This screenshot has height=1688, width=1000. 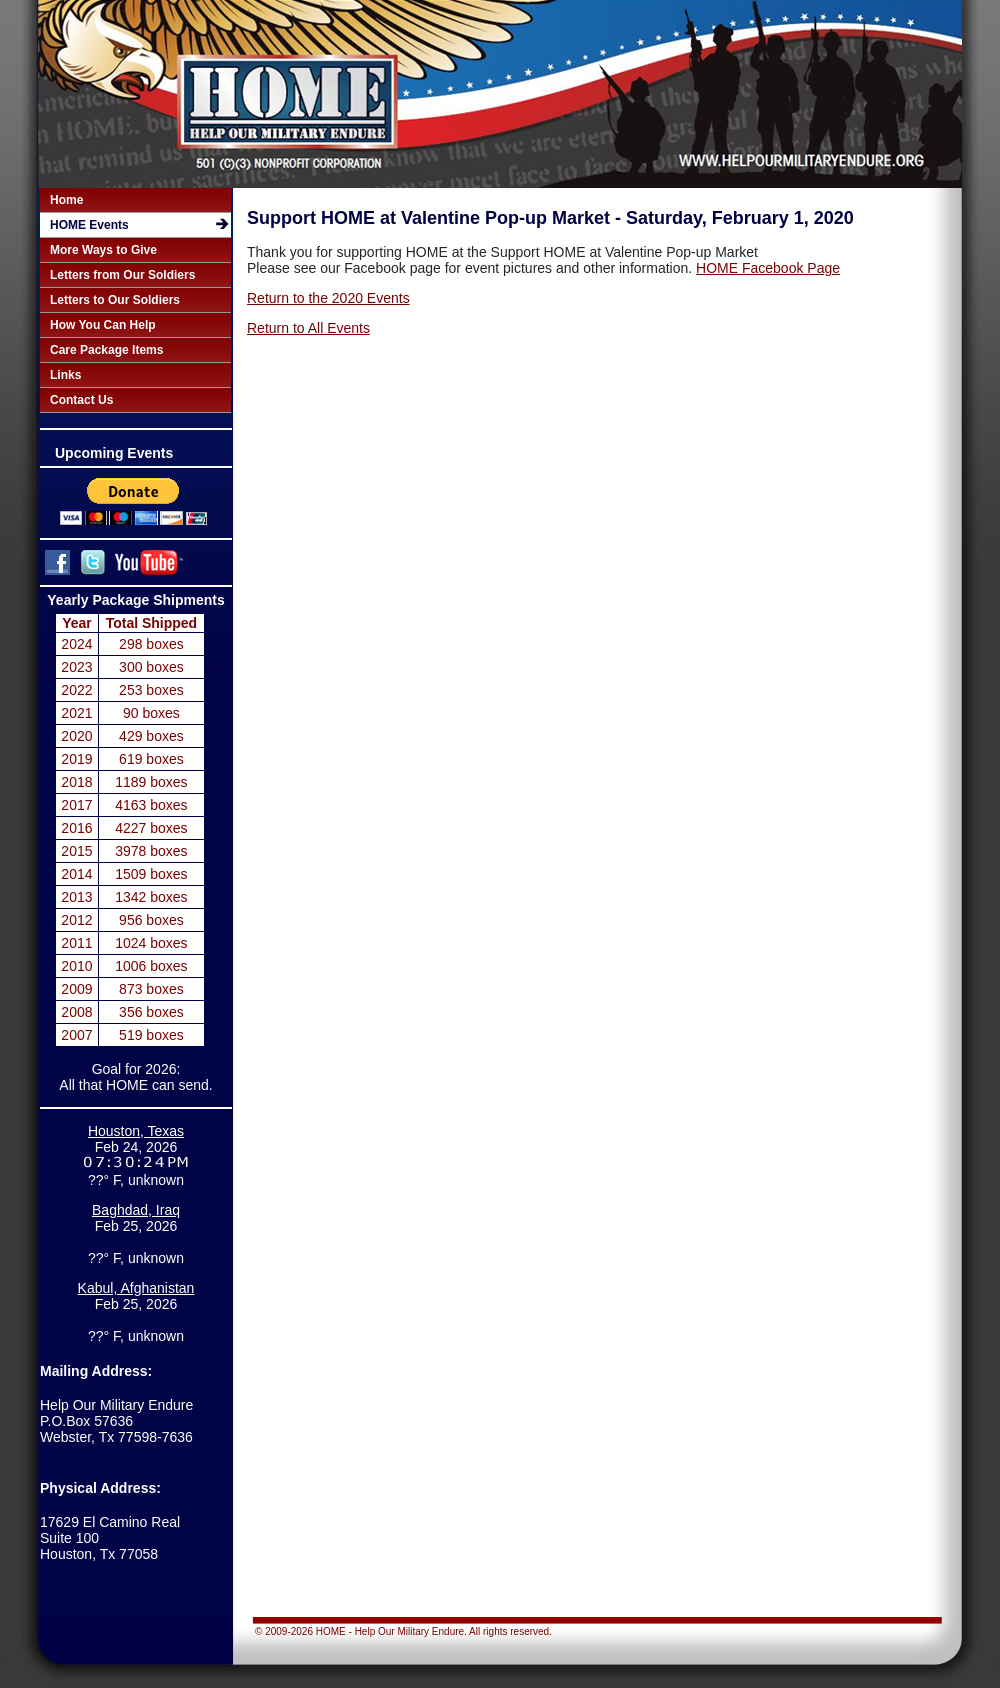 What do you see at coordinates (115, 300) in the screenshot?
I see `Letters to Our Soldiers` at bounding box center [115, 300].